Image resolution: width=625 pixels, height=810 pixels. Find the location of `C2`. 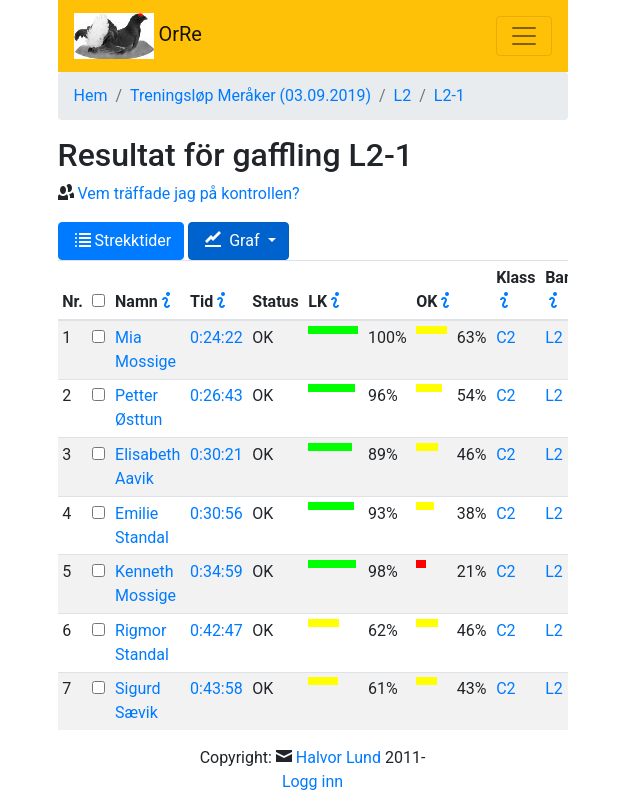

C2 is located at coordinates (505, 337).